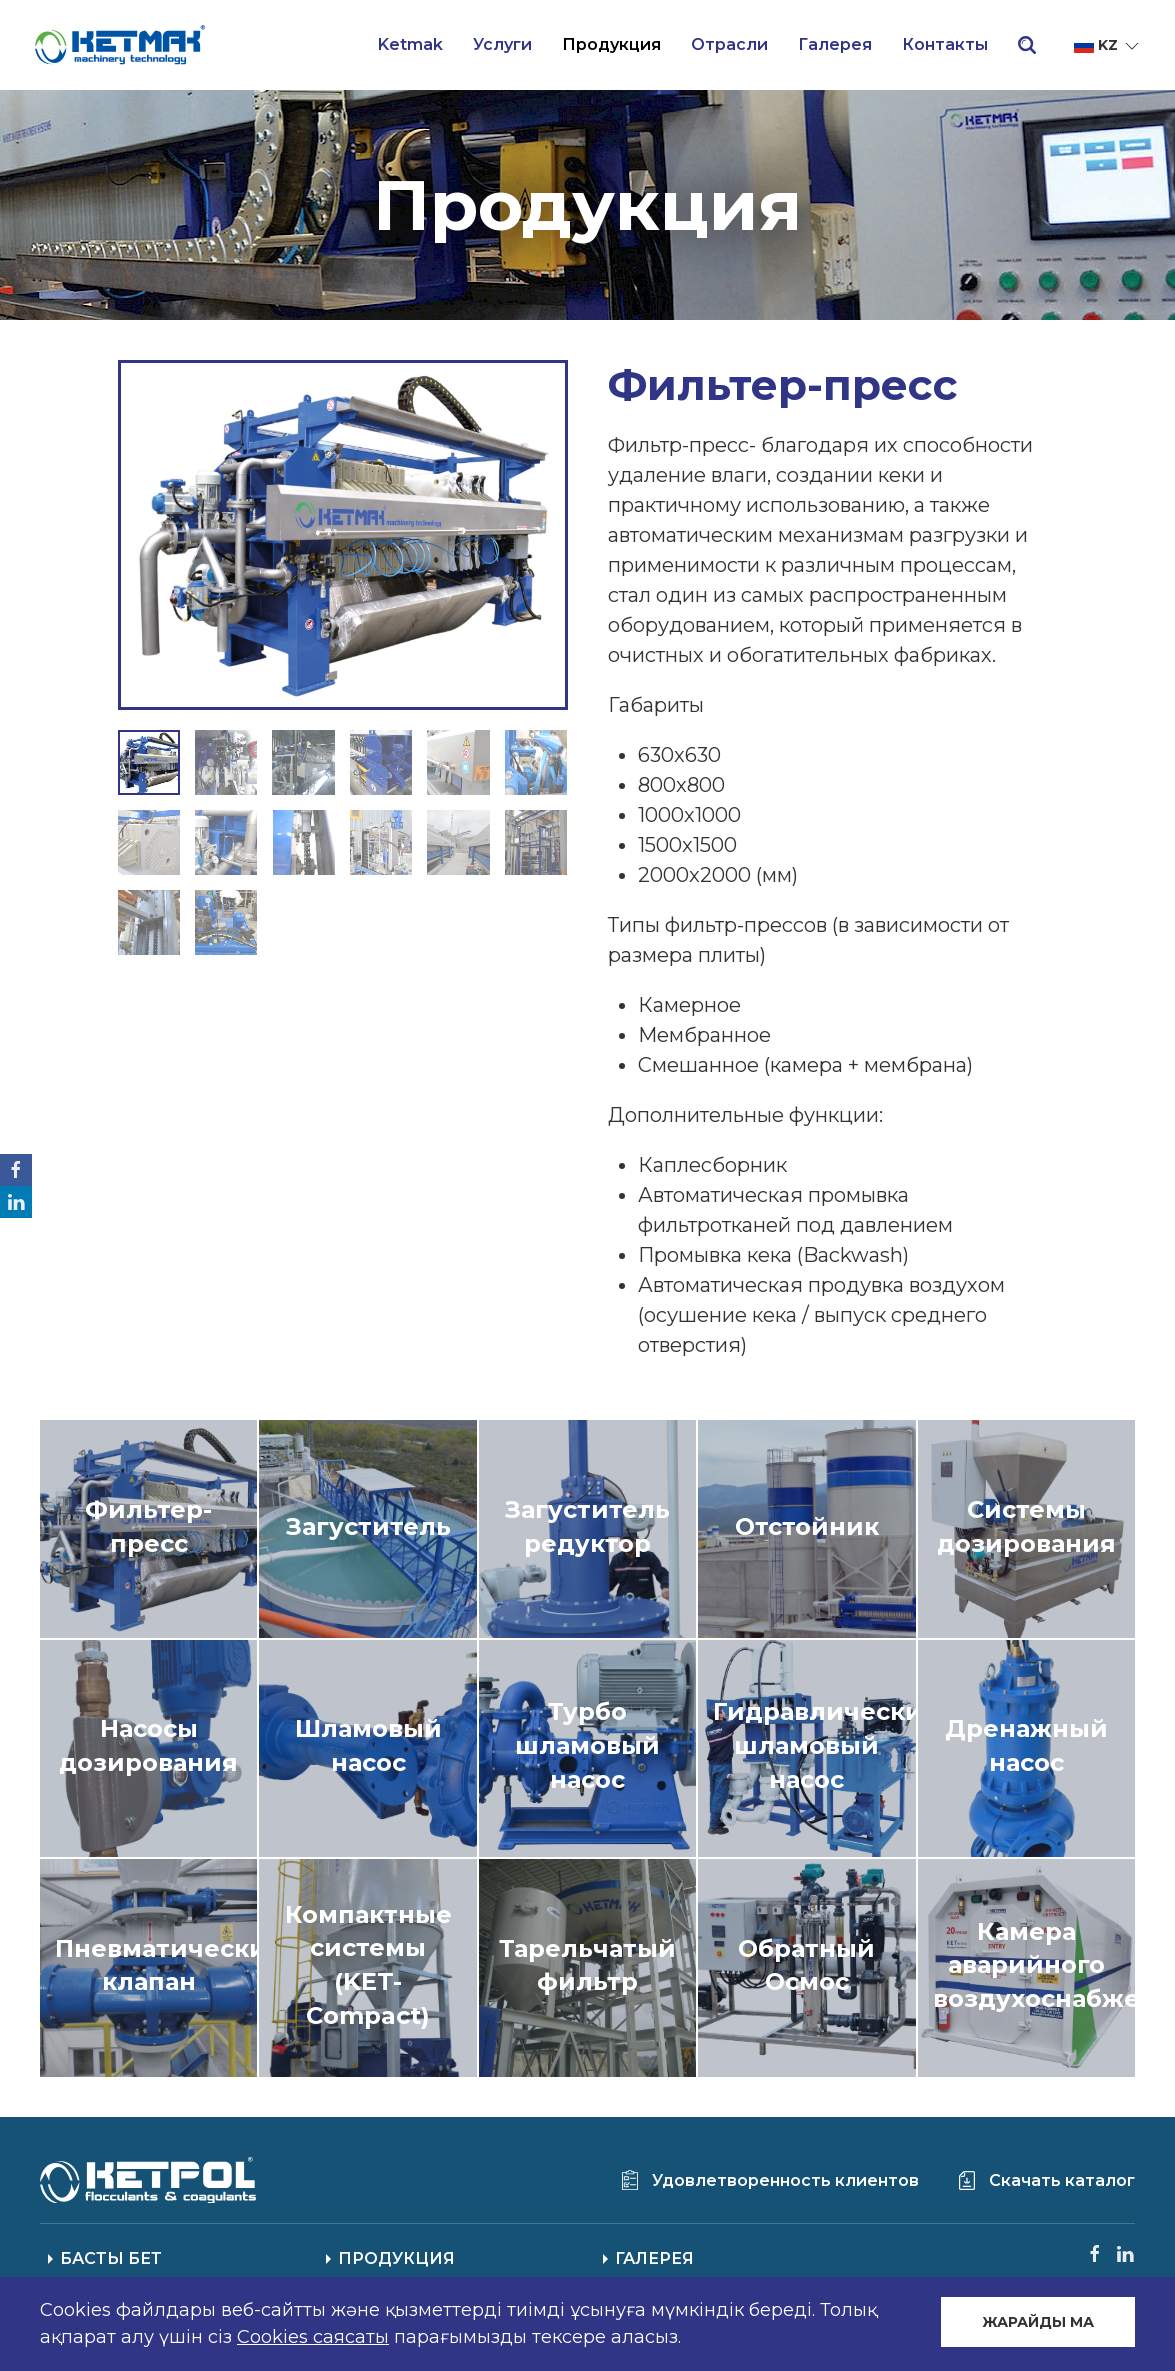 The image size is (1175, 2371). Describe the element at coordinates (729, 44) in the screenshot. I see `Отрасли` at that location.